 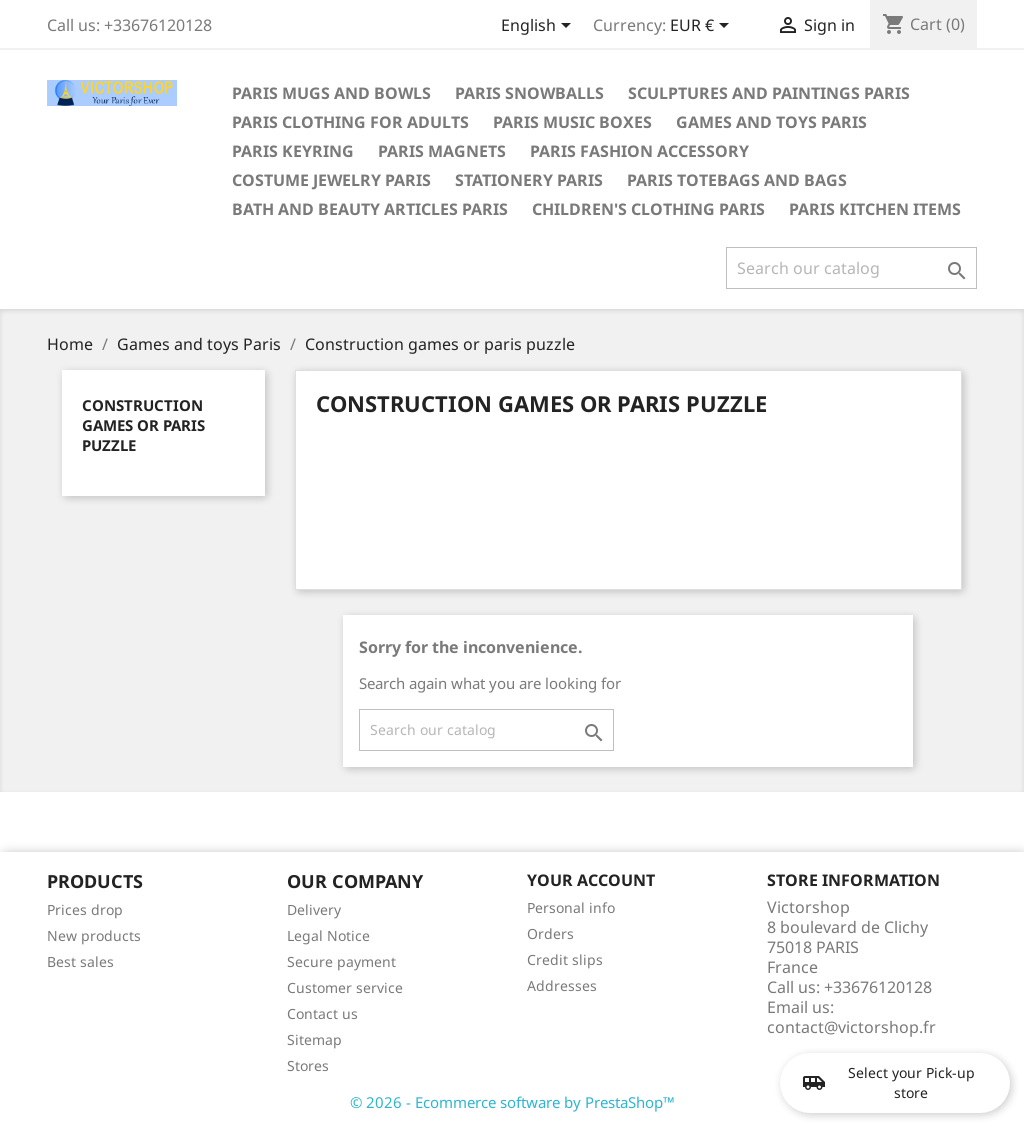 I want to click on Contact us, so click(x=322, y=1013).